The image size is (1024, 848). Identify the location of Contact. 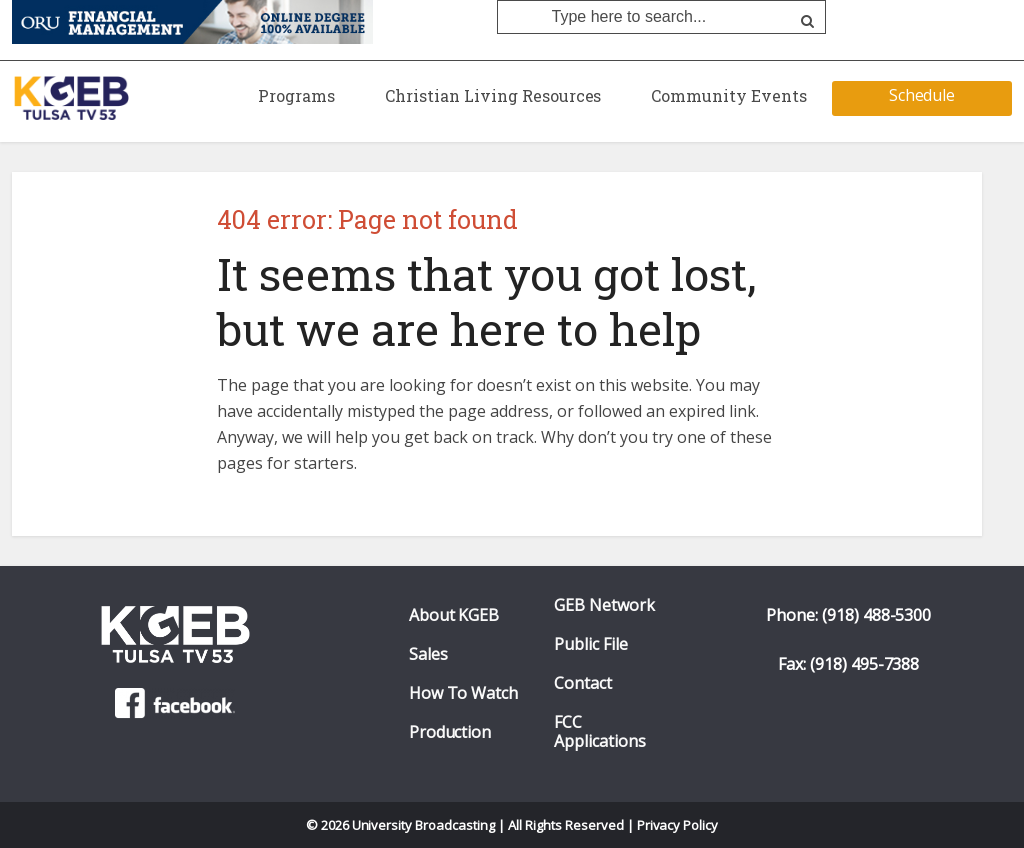
(583, 683).